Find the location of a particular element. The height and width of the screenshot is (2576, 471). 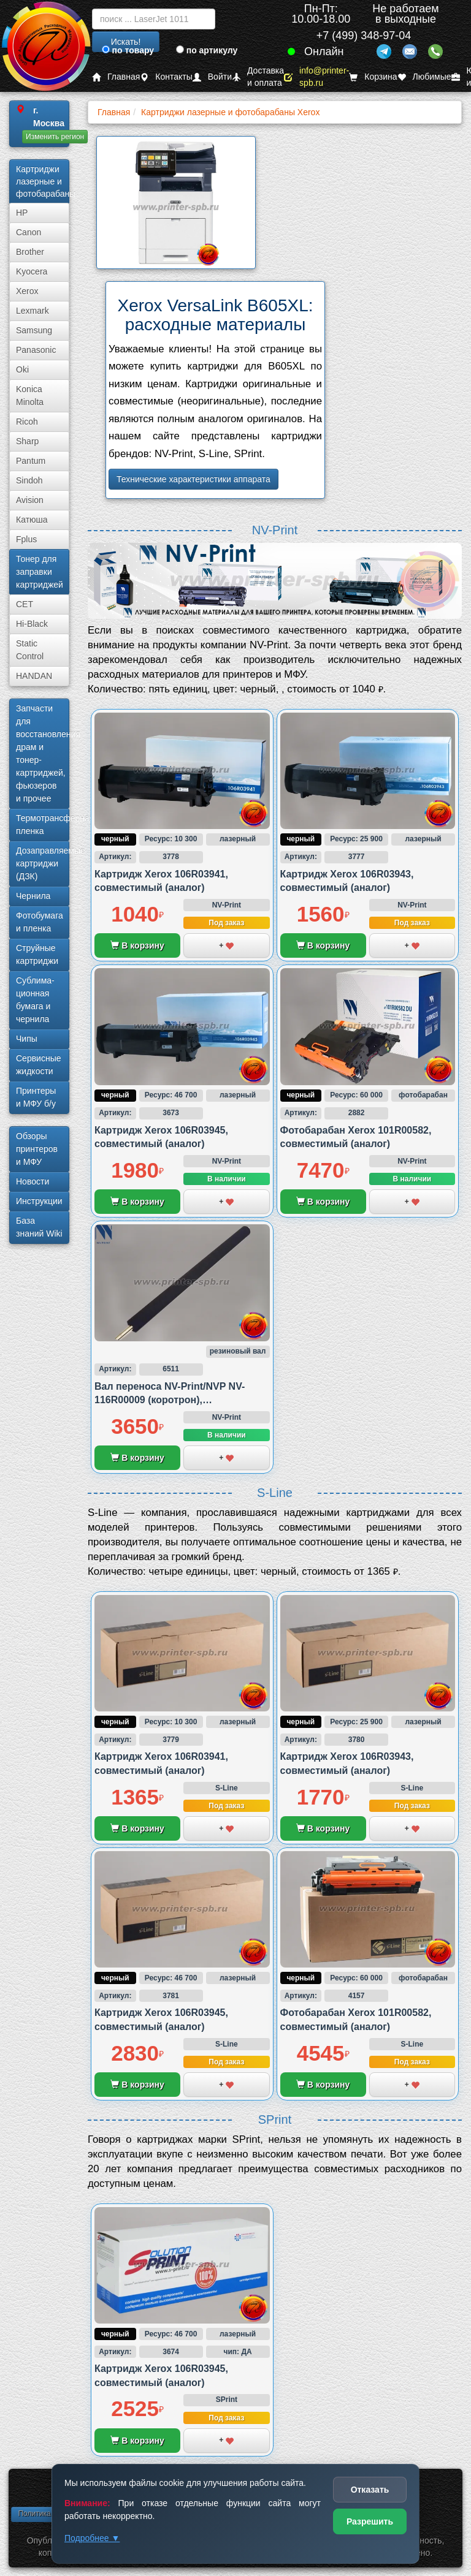

Термотрансферная пленка is located at coordinates (42, 824).